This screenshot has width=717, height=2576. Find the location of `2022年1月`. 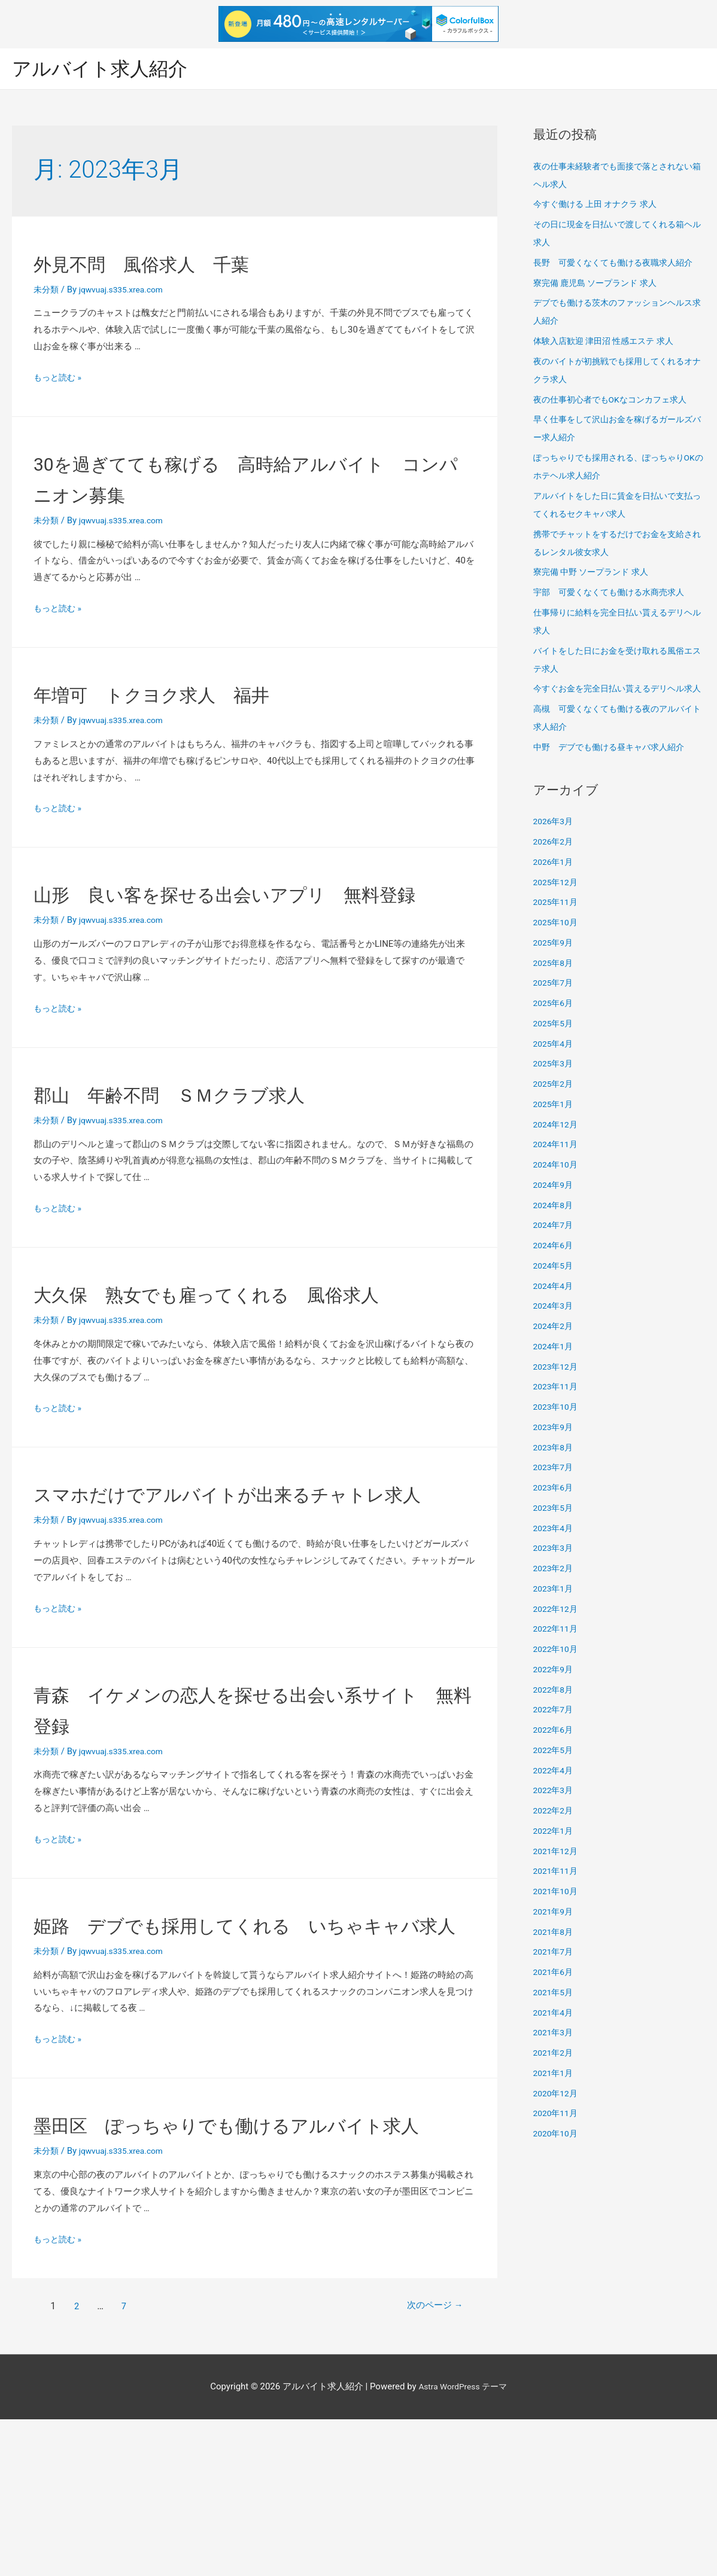

2022年1月 is located at coordinates (554, 1850).